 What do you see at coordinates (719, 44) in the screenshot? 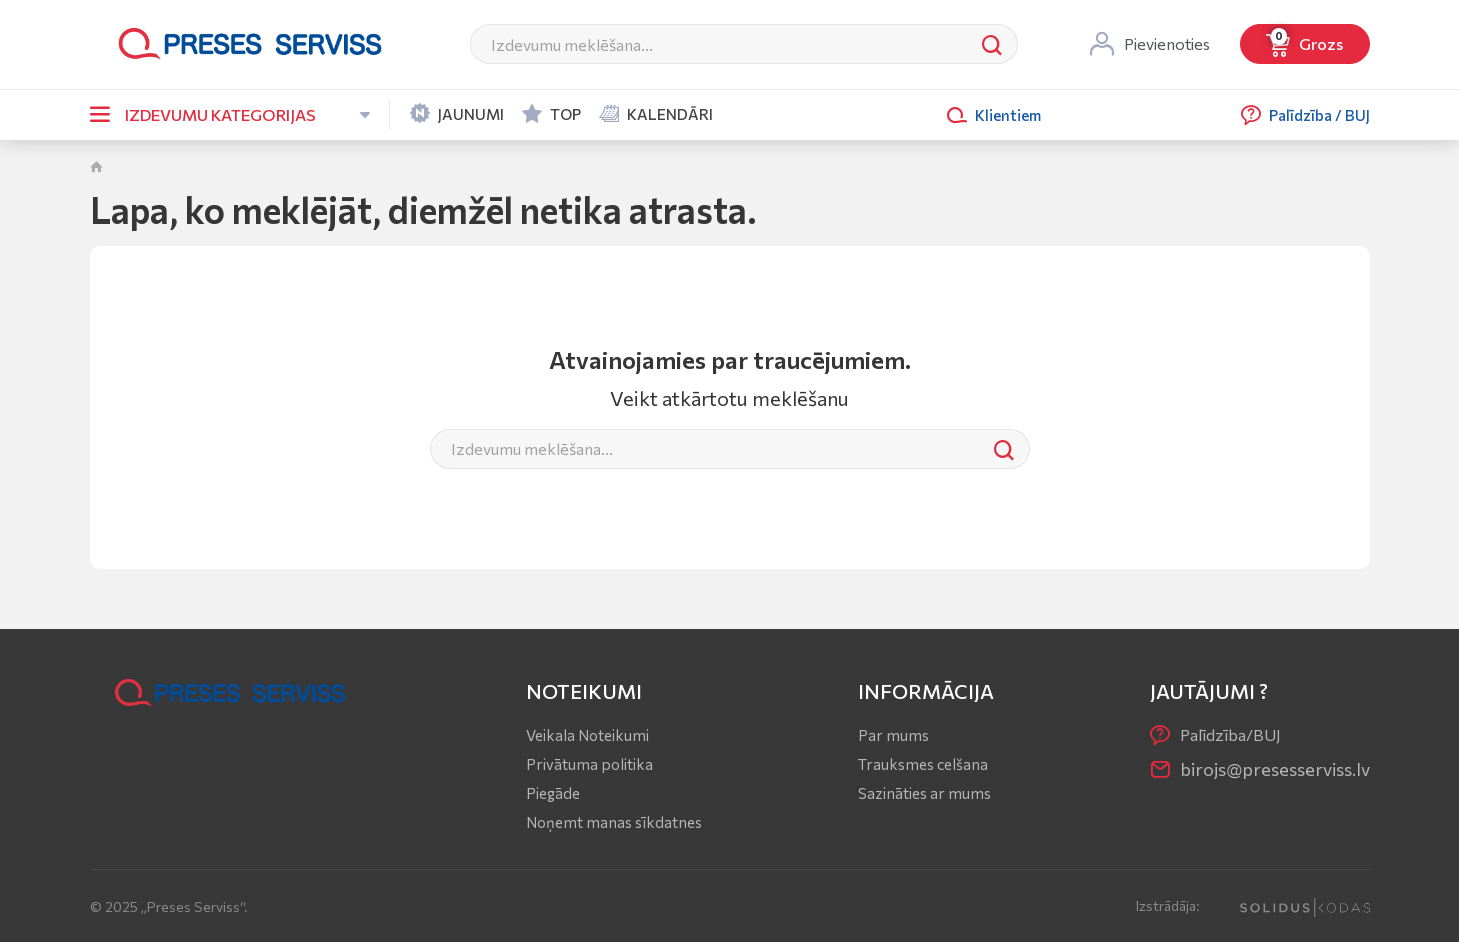
I see `[Meklēt]` at bounding box center [719, 44].